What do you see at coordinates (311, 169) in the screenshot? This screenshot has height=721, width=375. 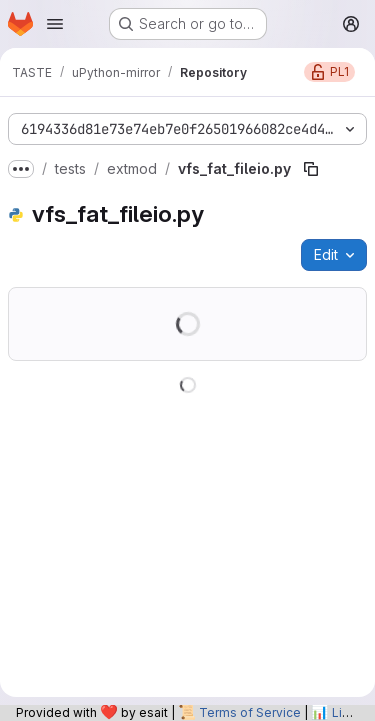 I see `[Copy file path]` at bounding box center [311, 169].